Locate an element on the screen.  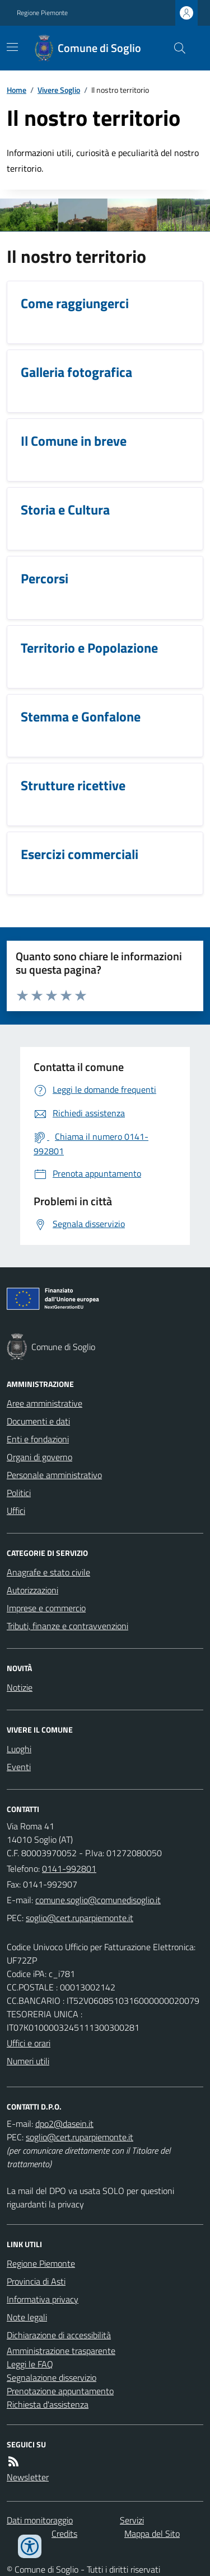
Aree amministrative is located at coordinates (44, 1403).